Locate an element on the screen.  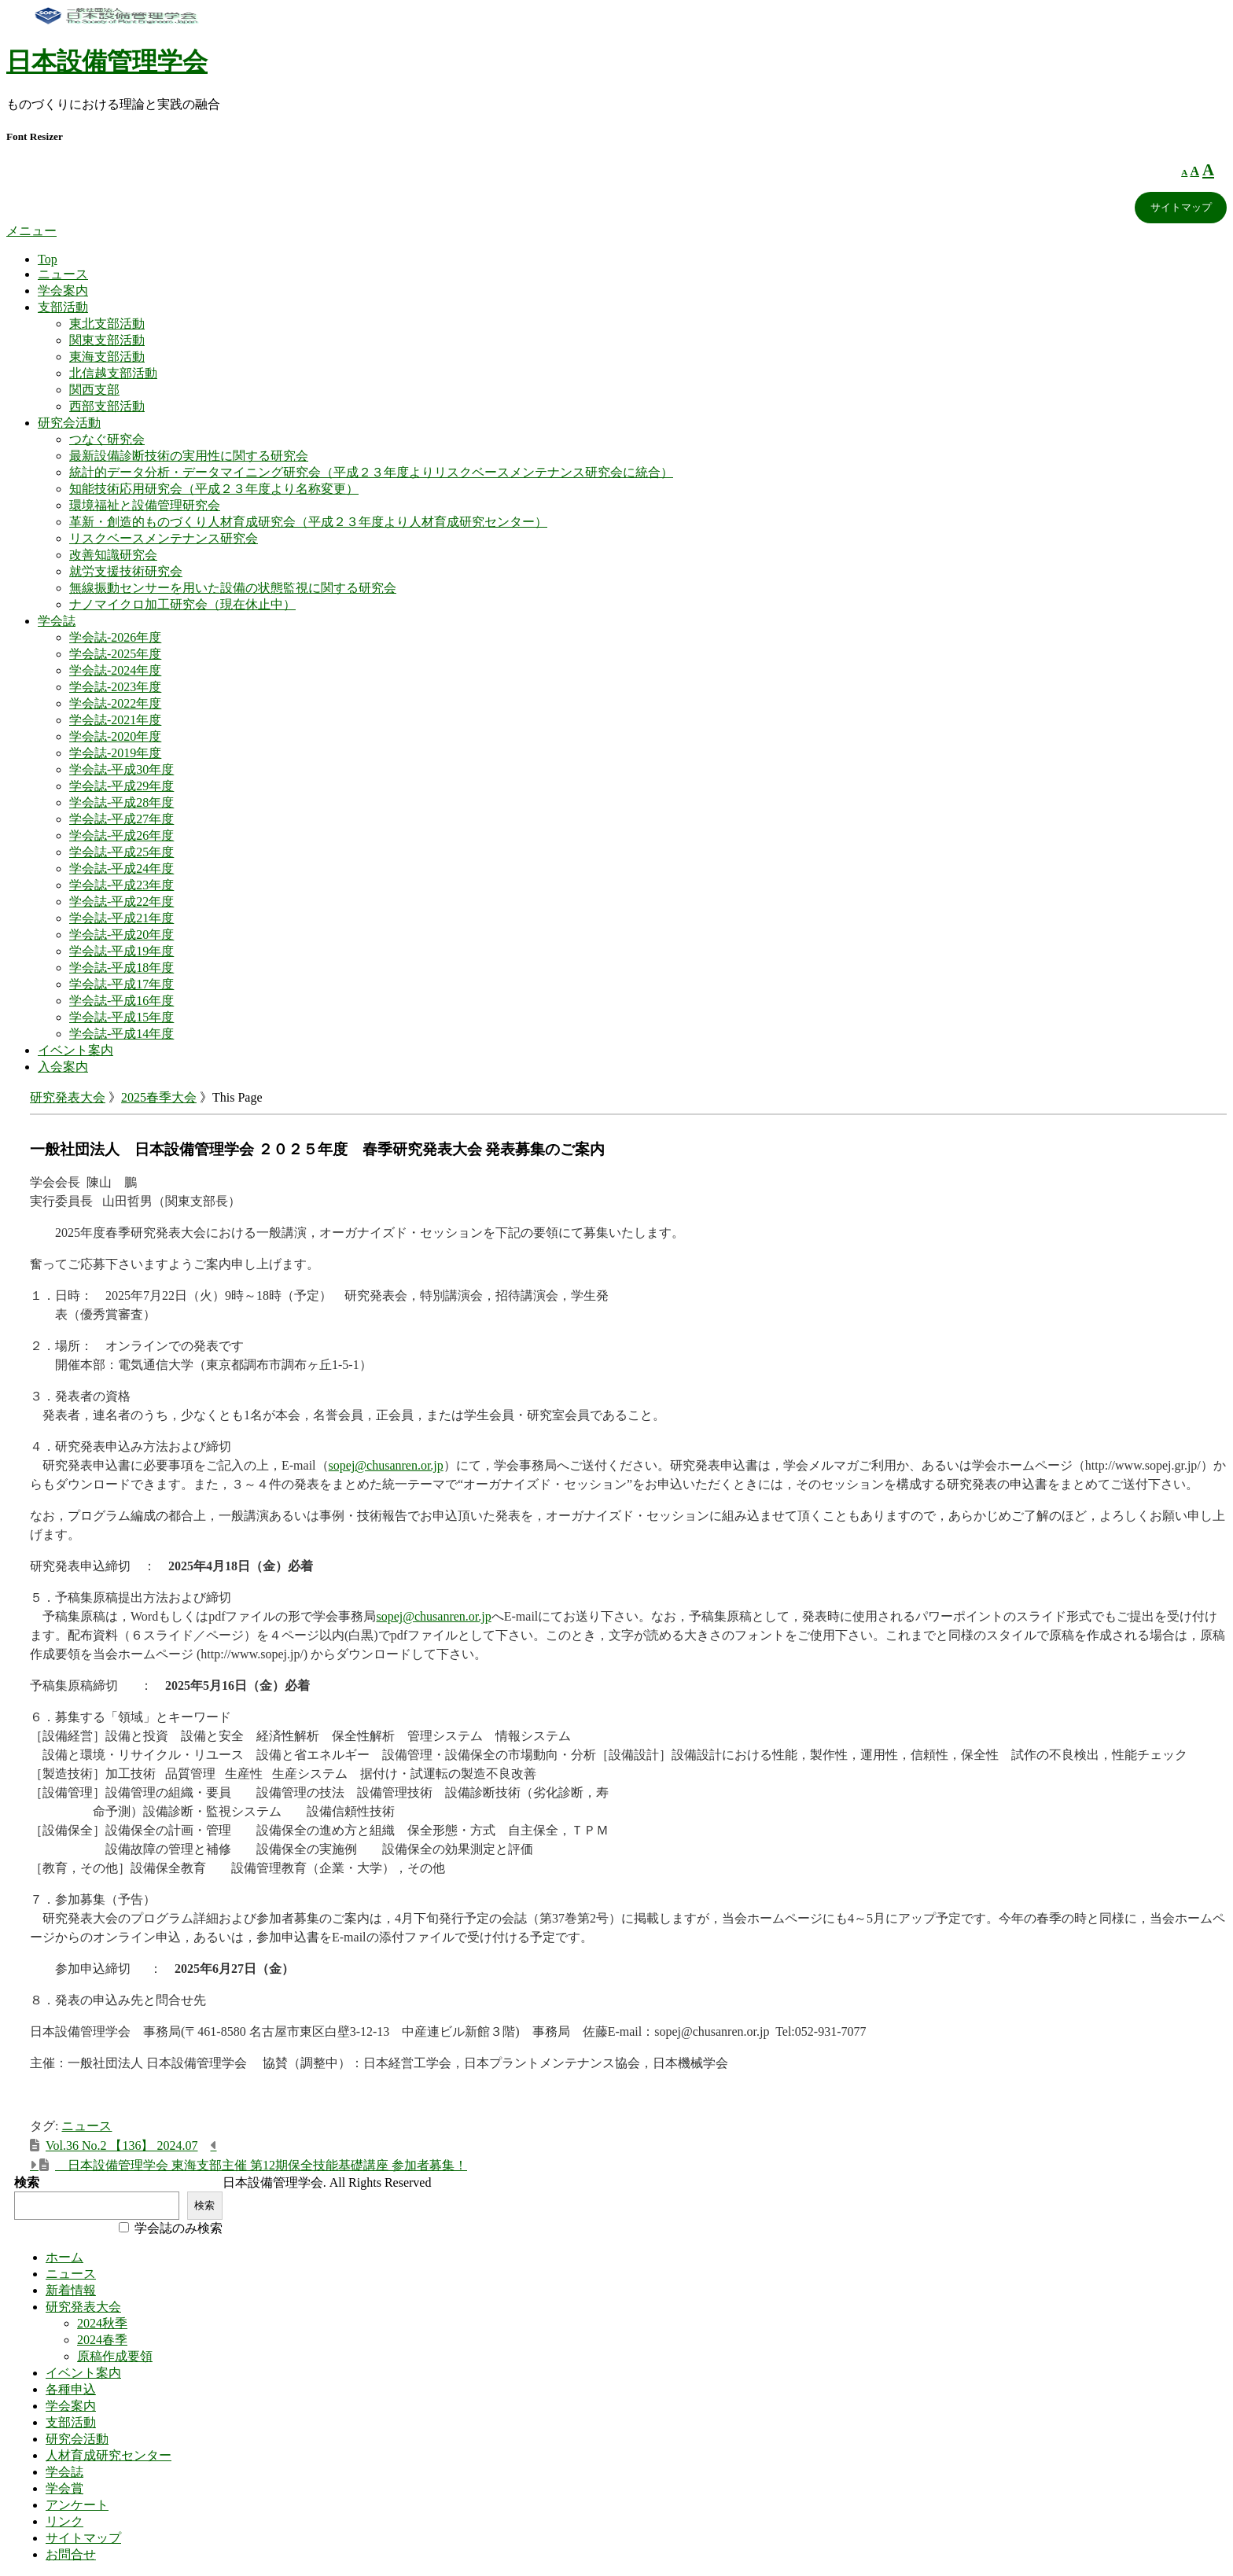
研究発表大会 is located at coordinates (67, 1097).